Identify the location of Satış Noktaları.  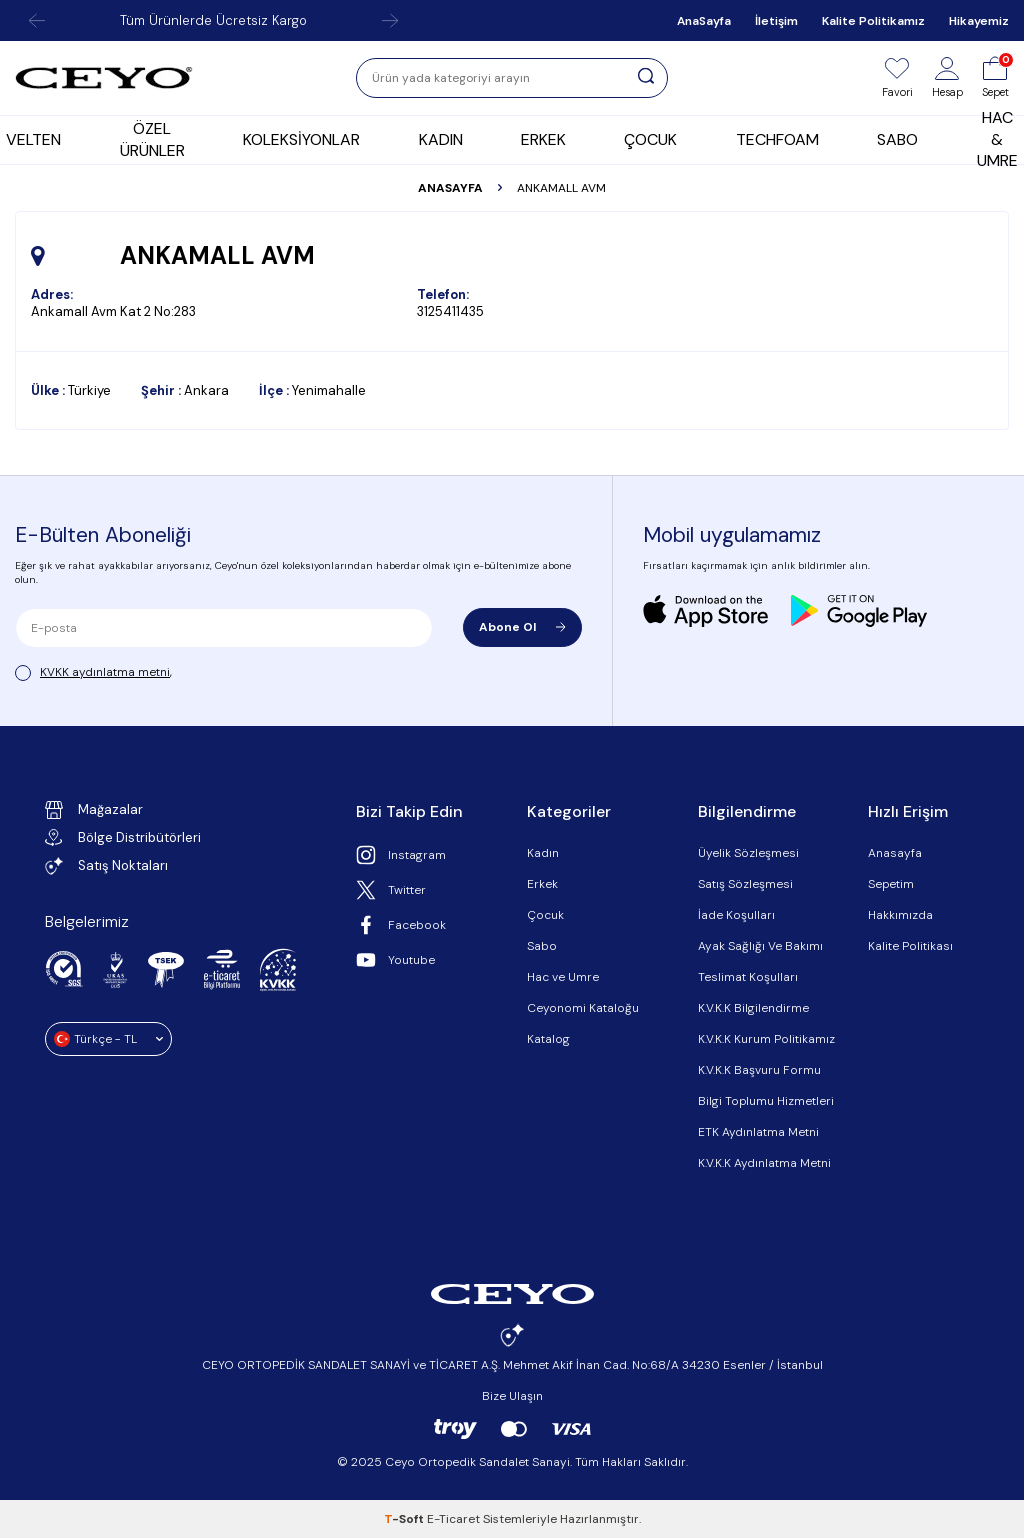
(106, 866).